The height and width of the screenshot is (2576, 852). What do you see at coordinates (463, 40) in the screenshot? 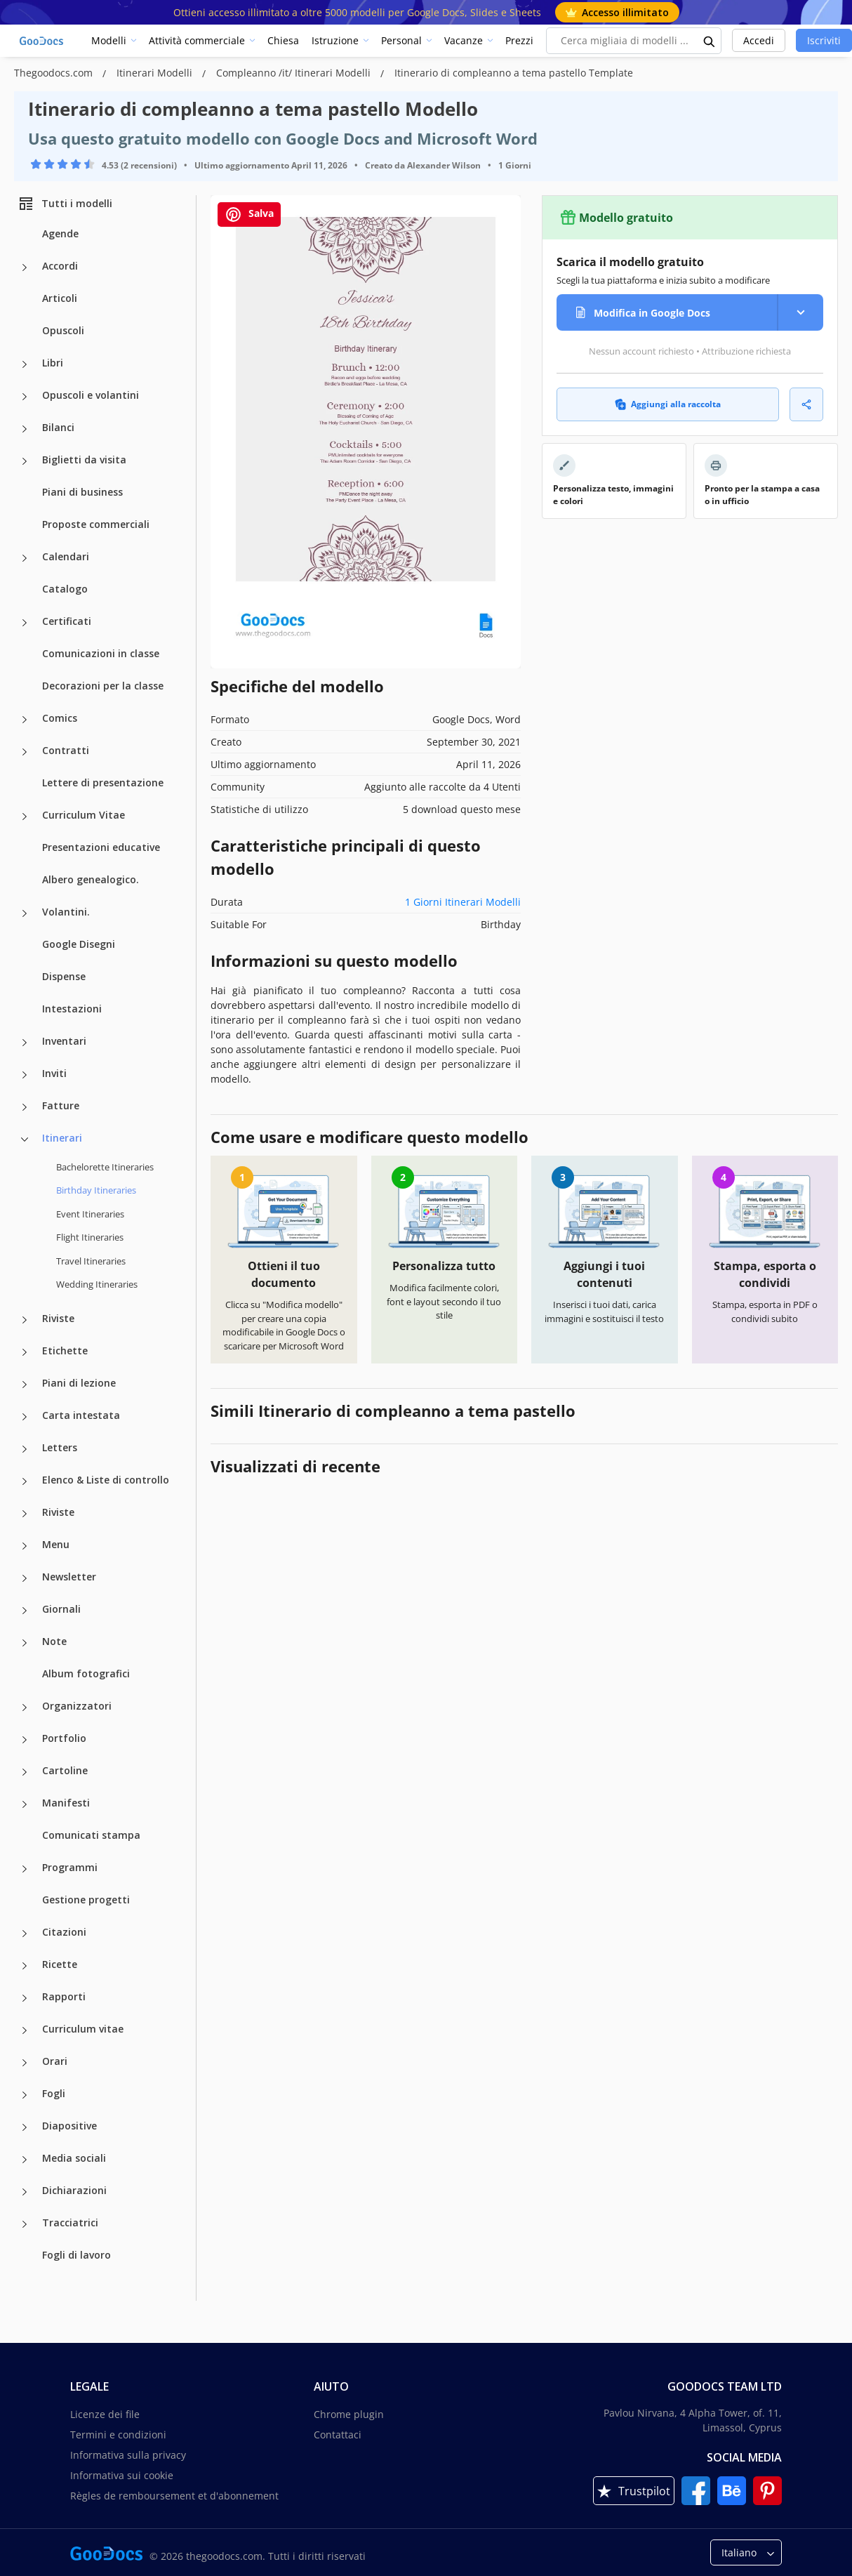
I see `Vacanze` at bounding box center [463, 40].